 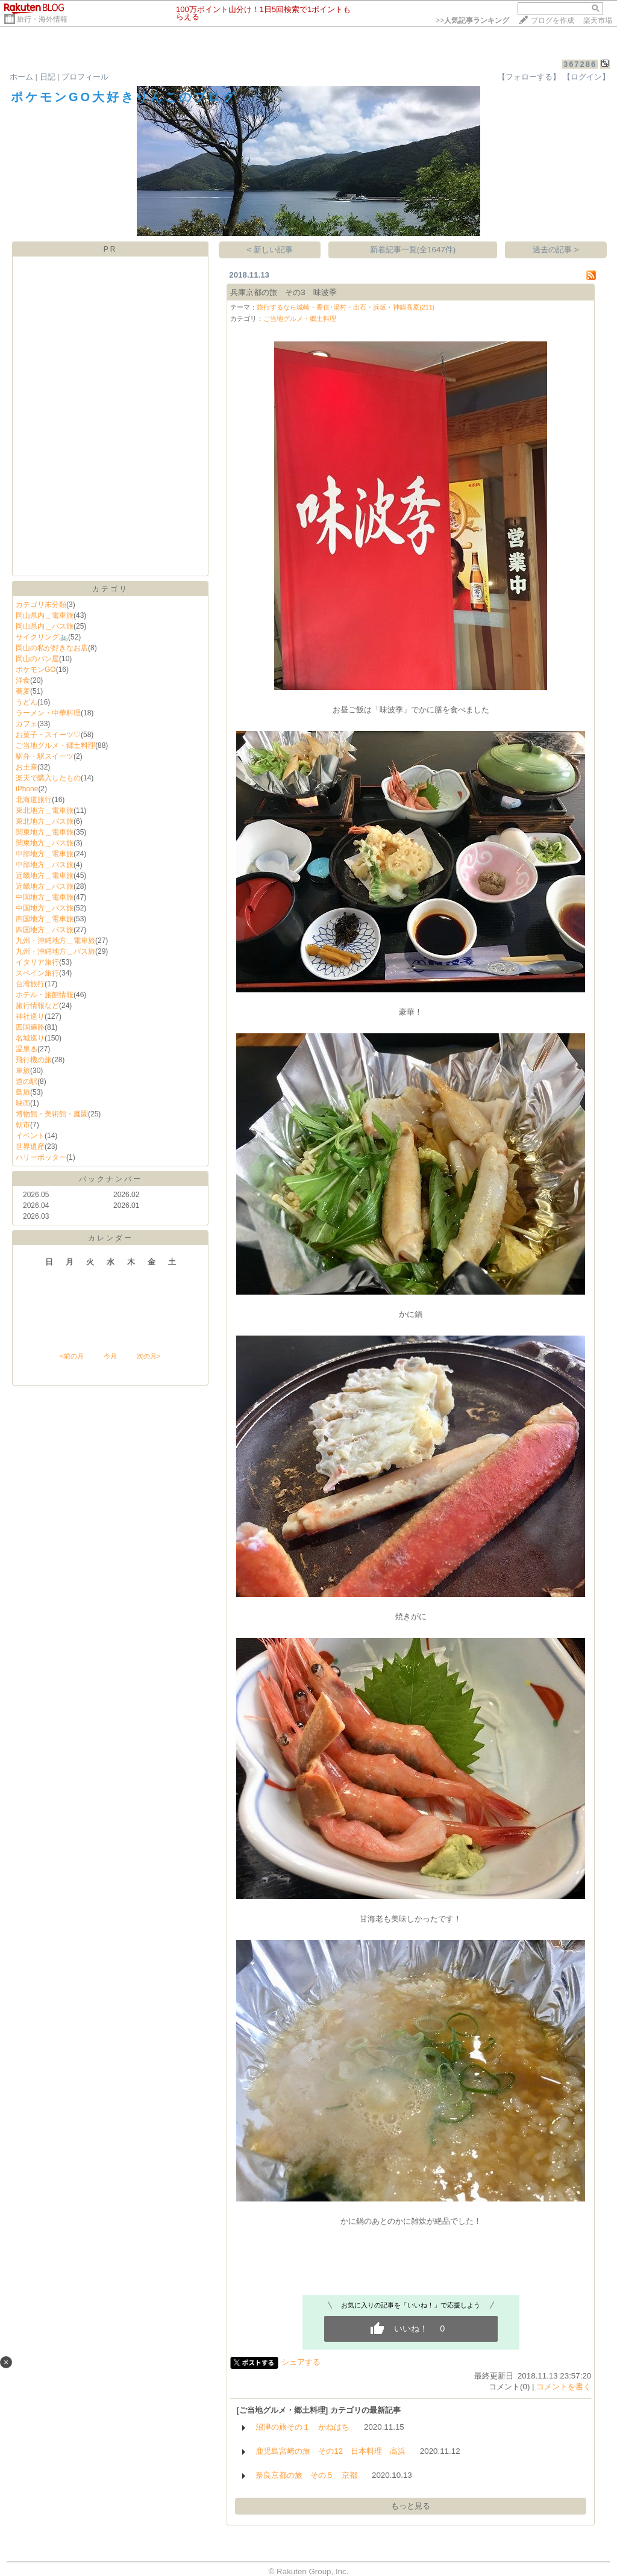 What do you see at coordinates (30, 1027) in the screenshot?
I see `四国遍路` at bounding box center [30, 1027].